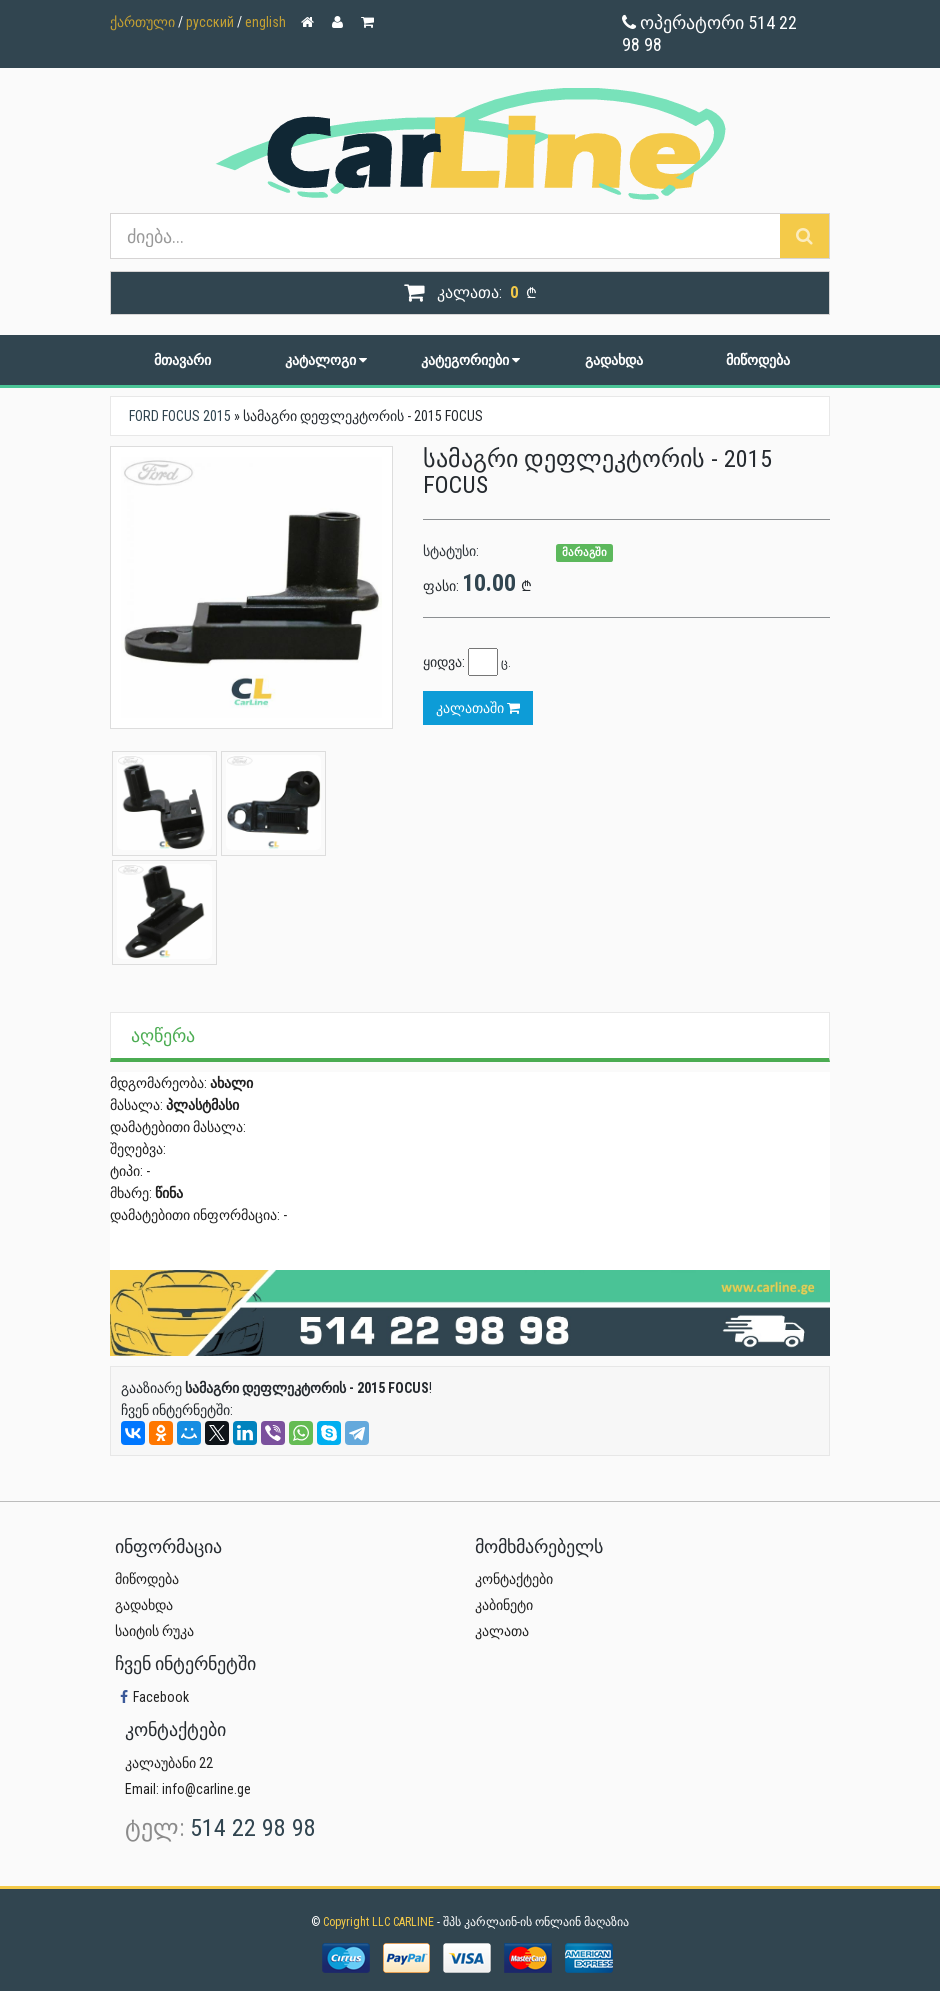 The image size is (940, 1991). What do you see at coordinates (169, 1763) in the screenshot?
I see `კალაუბანი 22` at bounding box center [169, 1763].